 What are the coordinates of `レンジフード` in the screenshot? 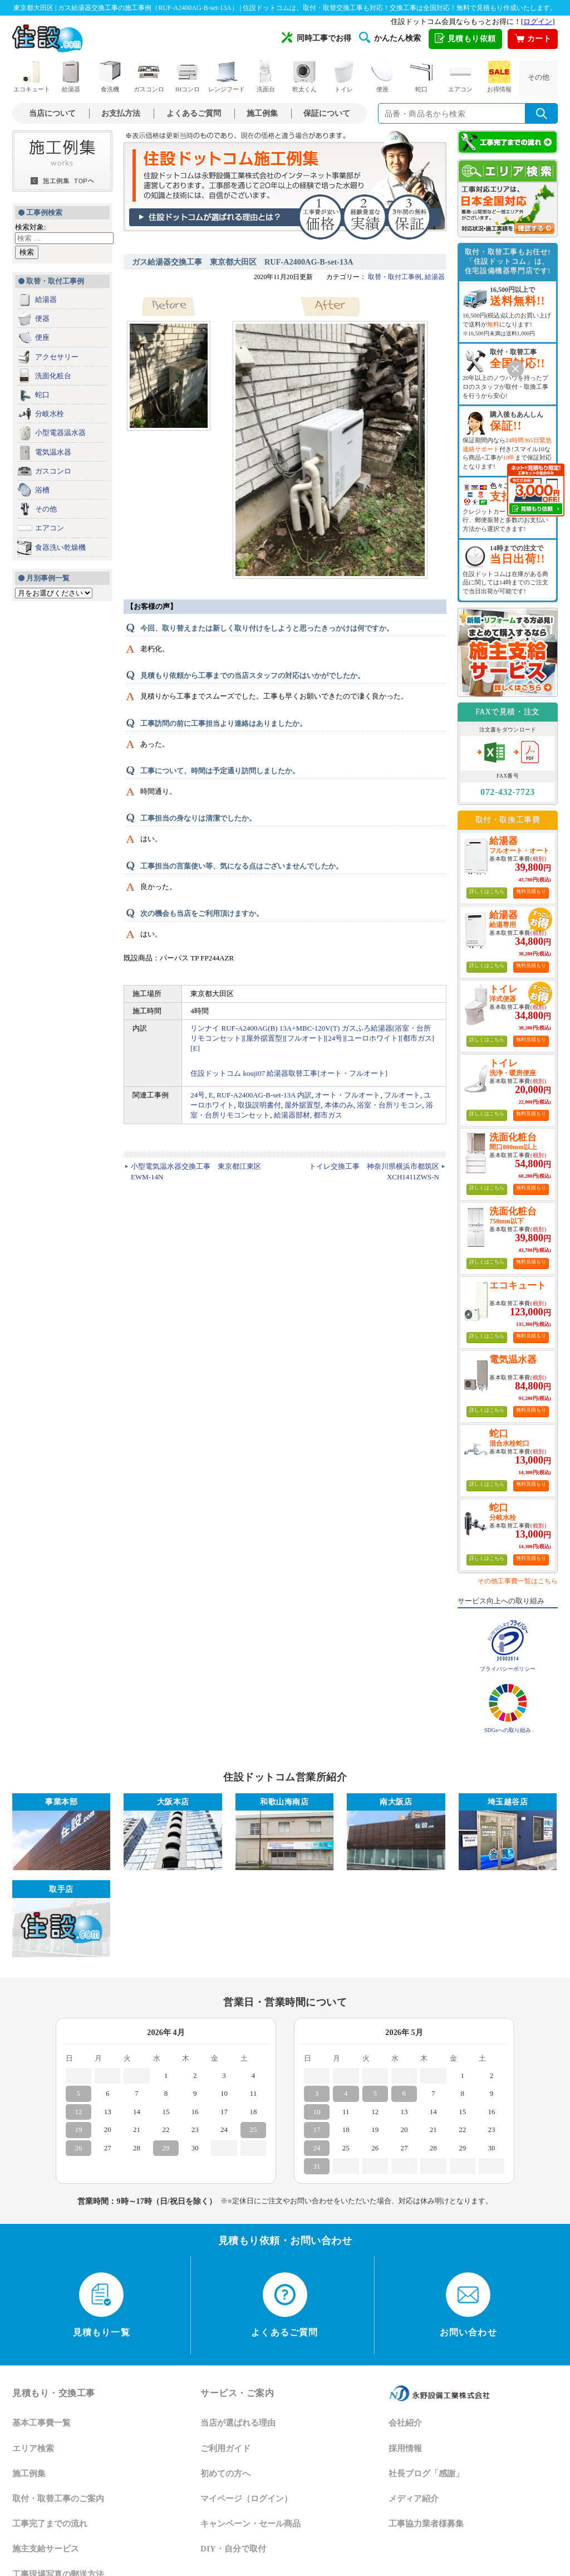 It's located at (226, 76).